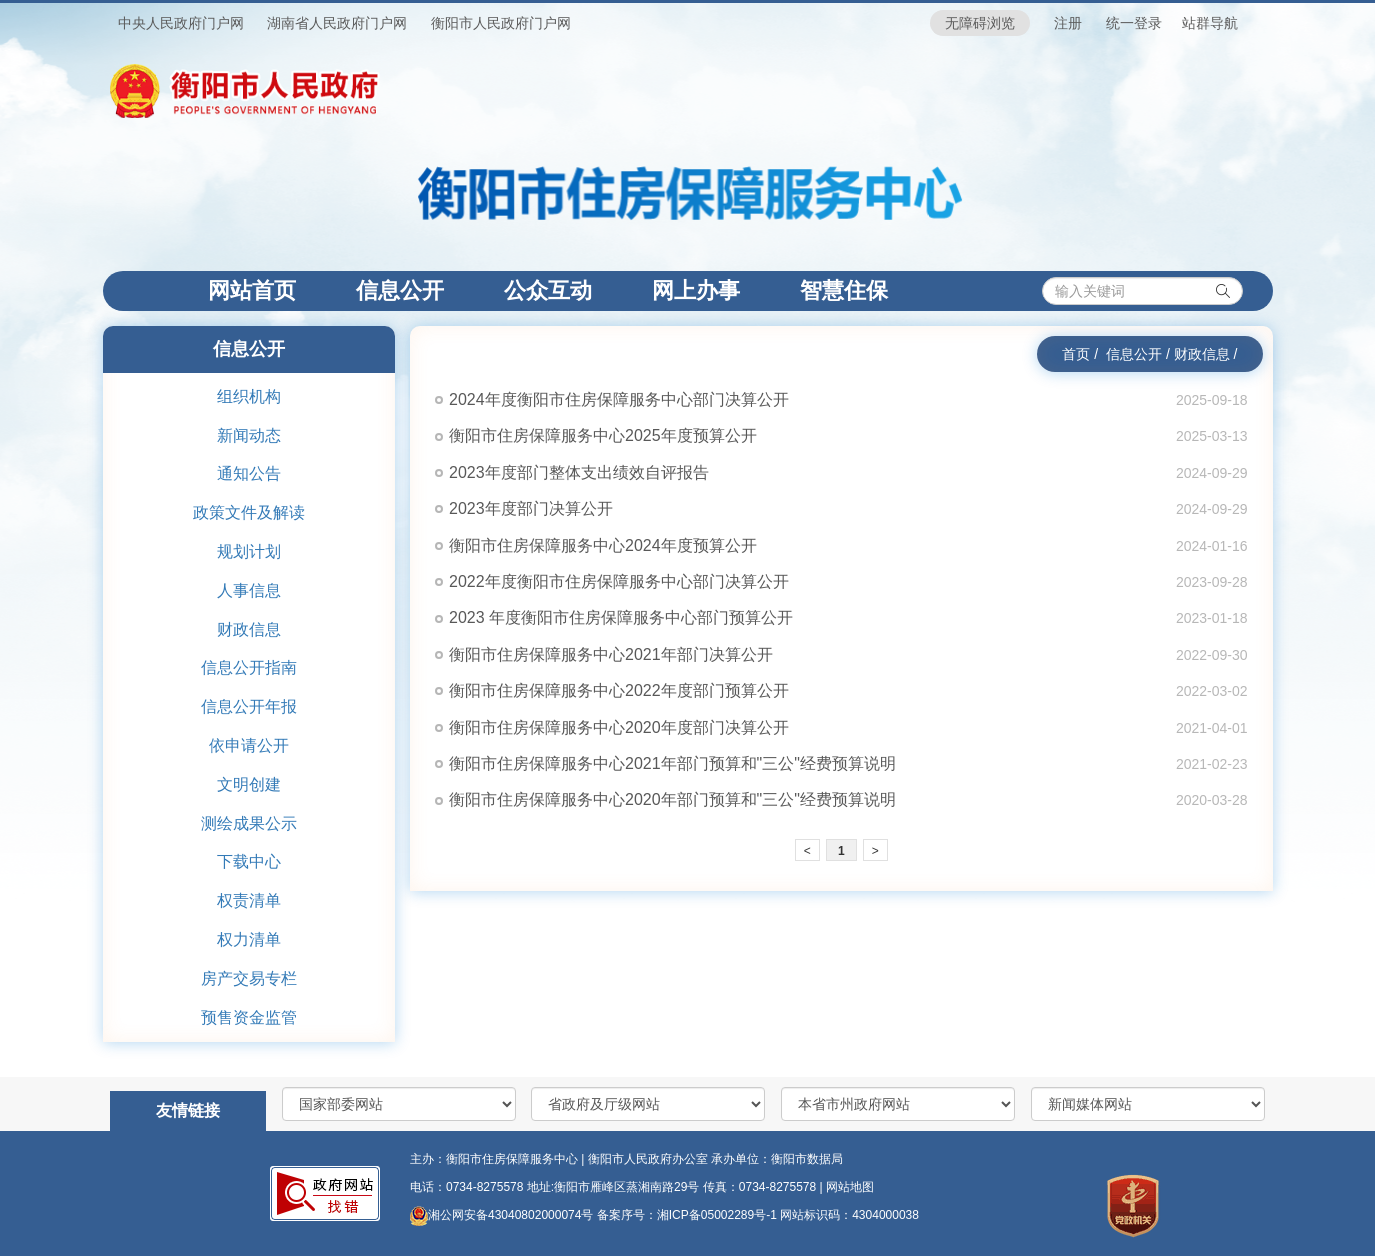  Describe the element at coordinates (548, 290) in the screenshot. I see `公众互动` at that location.